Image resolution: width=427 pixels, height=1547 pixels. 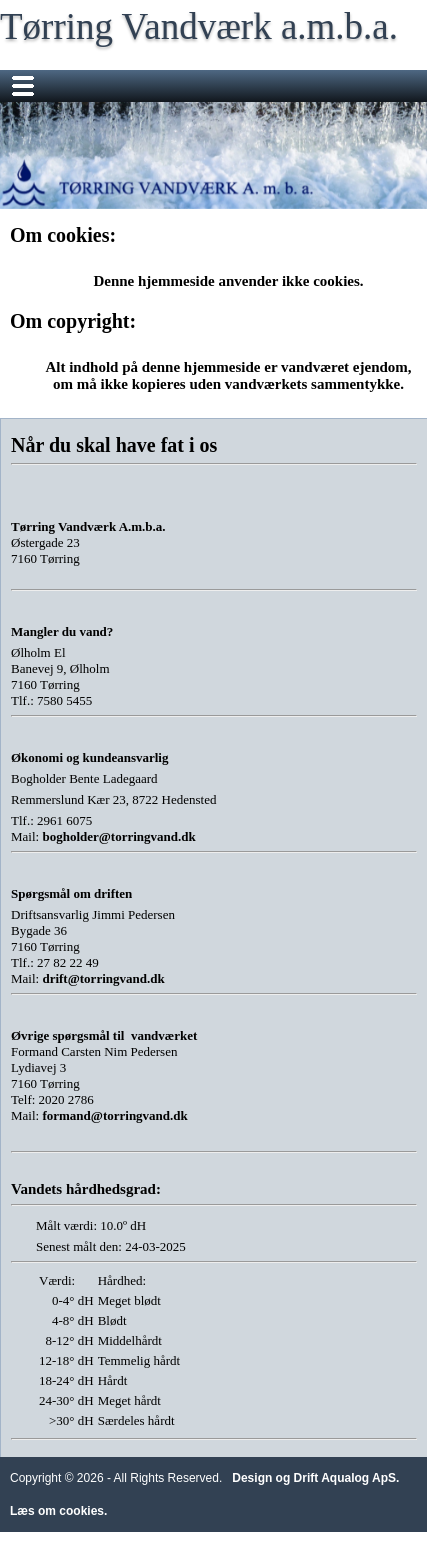 I want to click on formand@torringvand.dk, so click(x=114, y=1115).